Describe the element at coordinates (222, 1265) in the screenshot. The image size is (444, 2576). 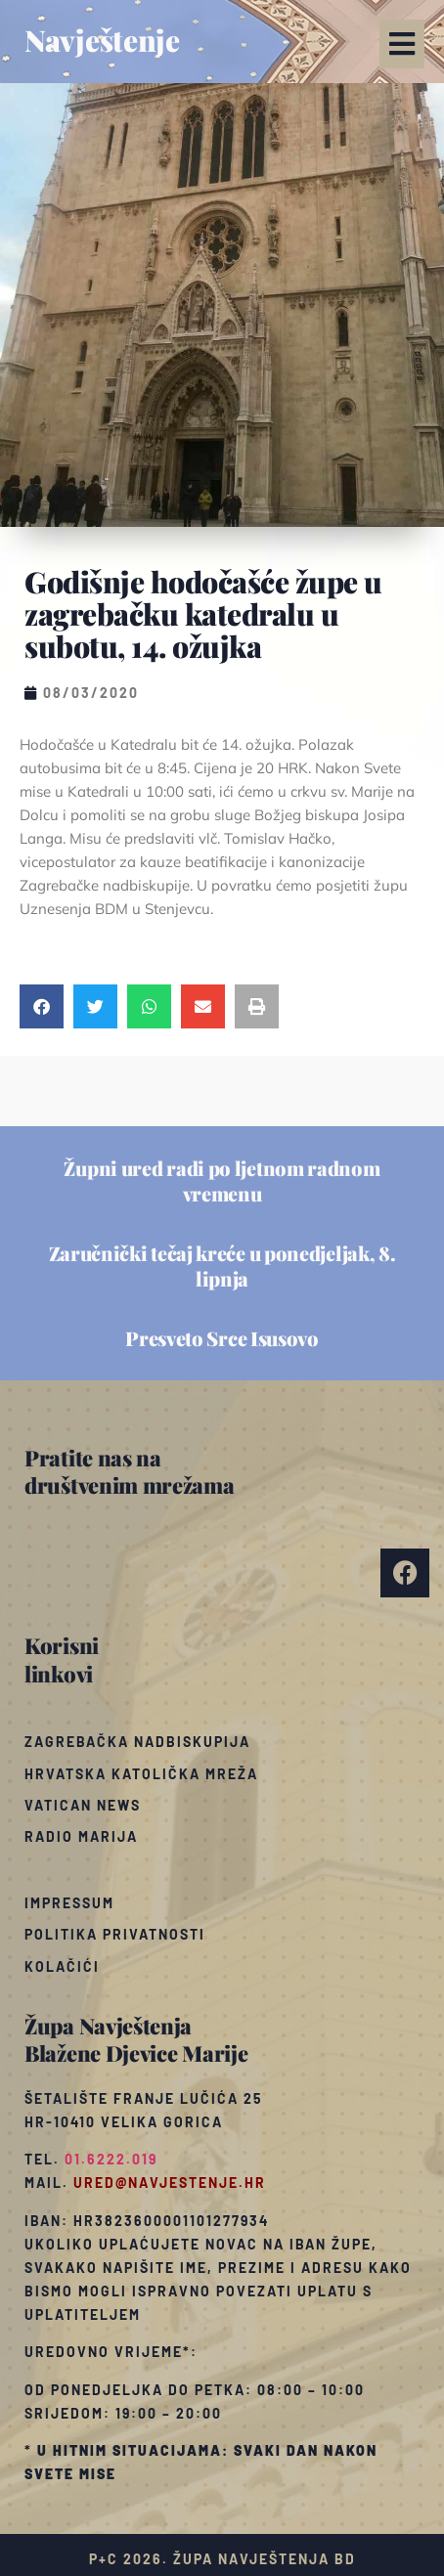
I see `Zaručnički tečaj kreće u ponedjeljak, 8. lipnja` at that location.